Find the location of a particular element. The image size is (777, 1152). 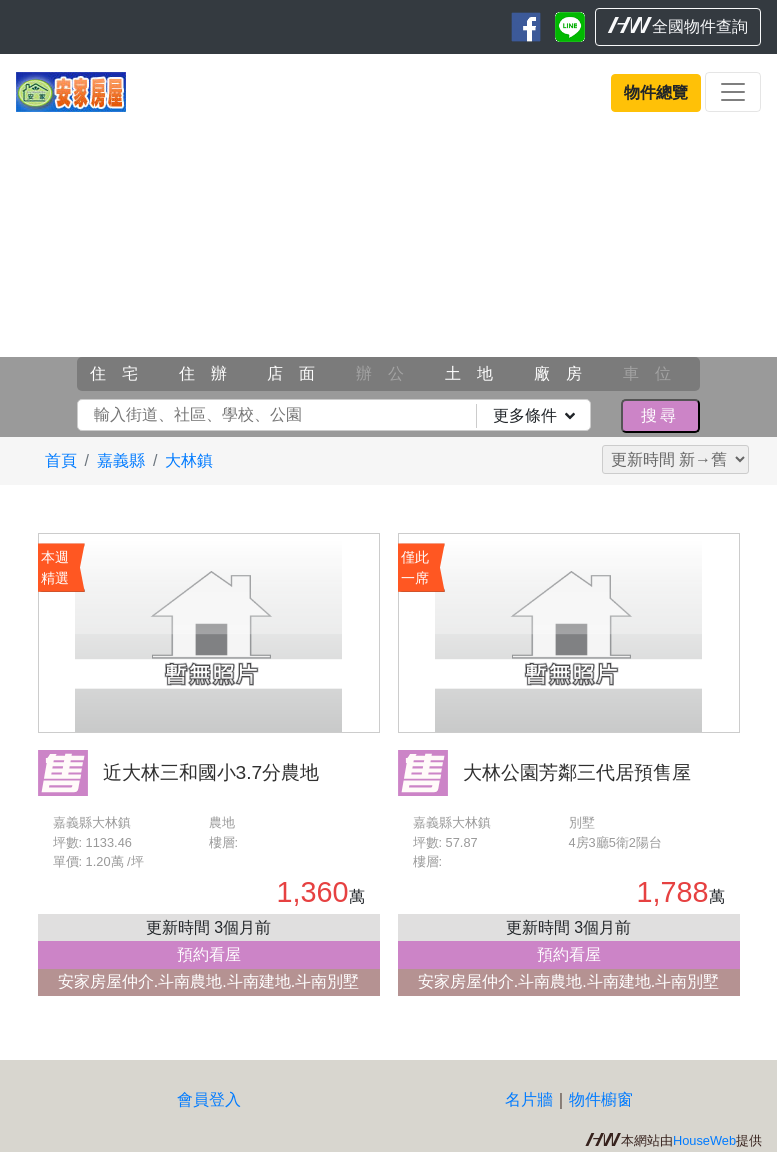

嘉義縣 is located at coordinates (121, 460).